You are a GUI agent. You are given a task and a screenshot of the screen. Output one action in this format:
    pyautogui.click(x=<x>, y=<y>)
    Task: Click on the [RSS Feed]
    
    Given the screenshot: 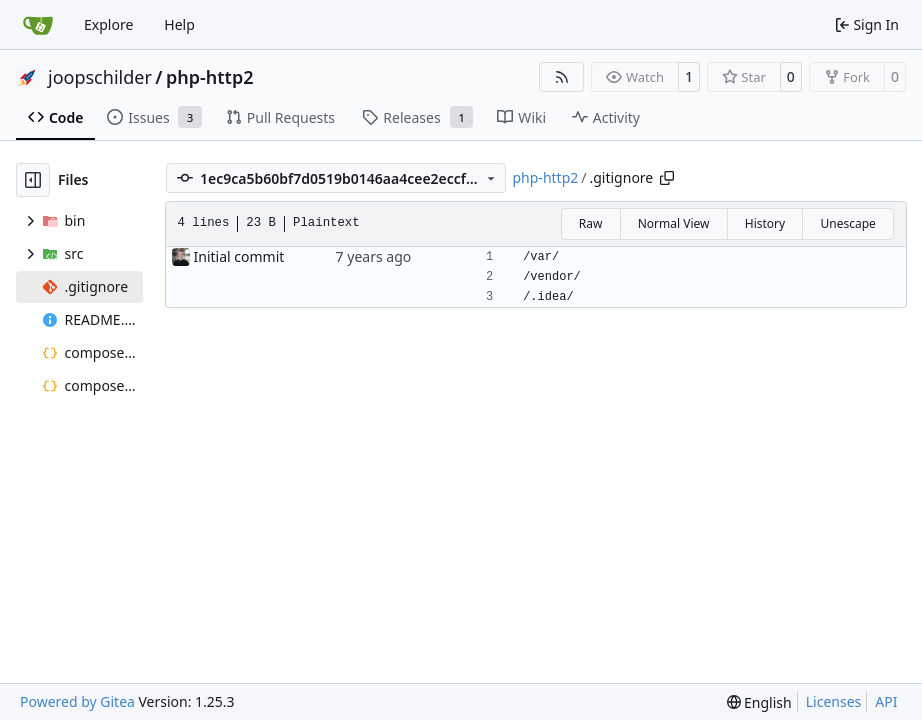 What is the action you would take?
    pyautogui.click(x=562, y=77)
    